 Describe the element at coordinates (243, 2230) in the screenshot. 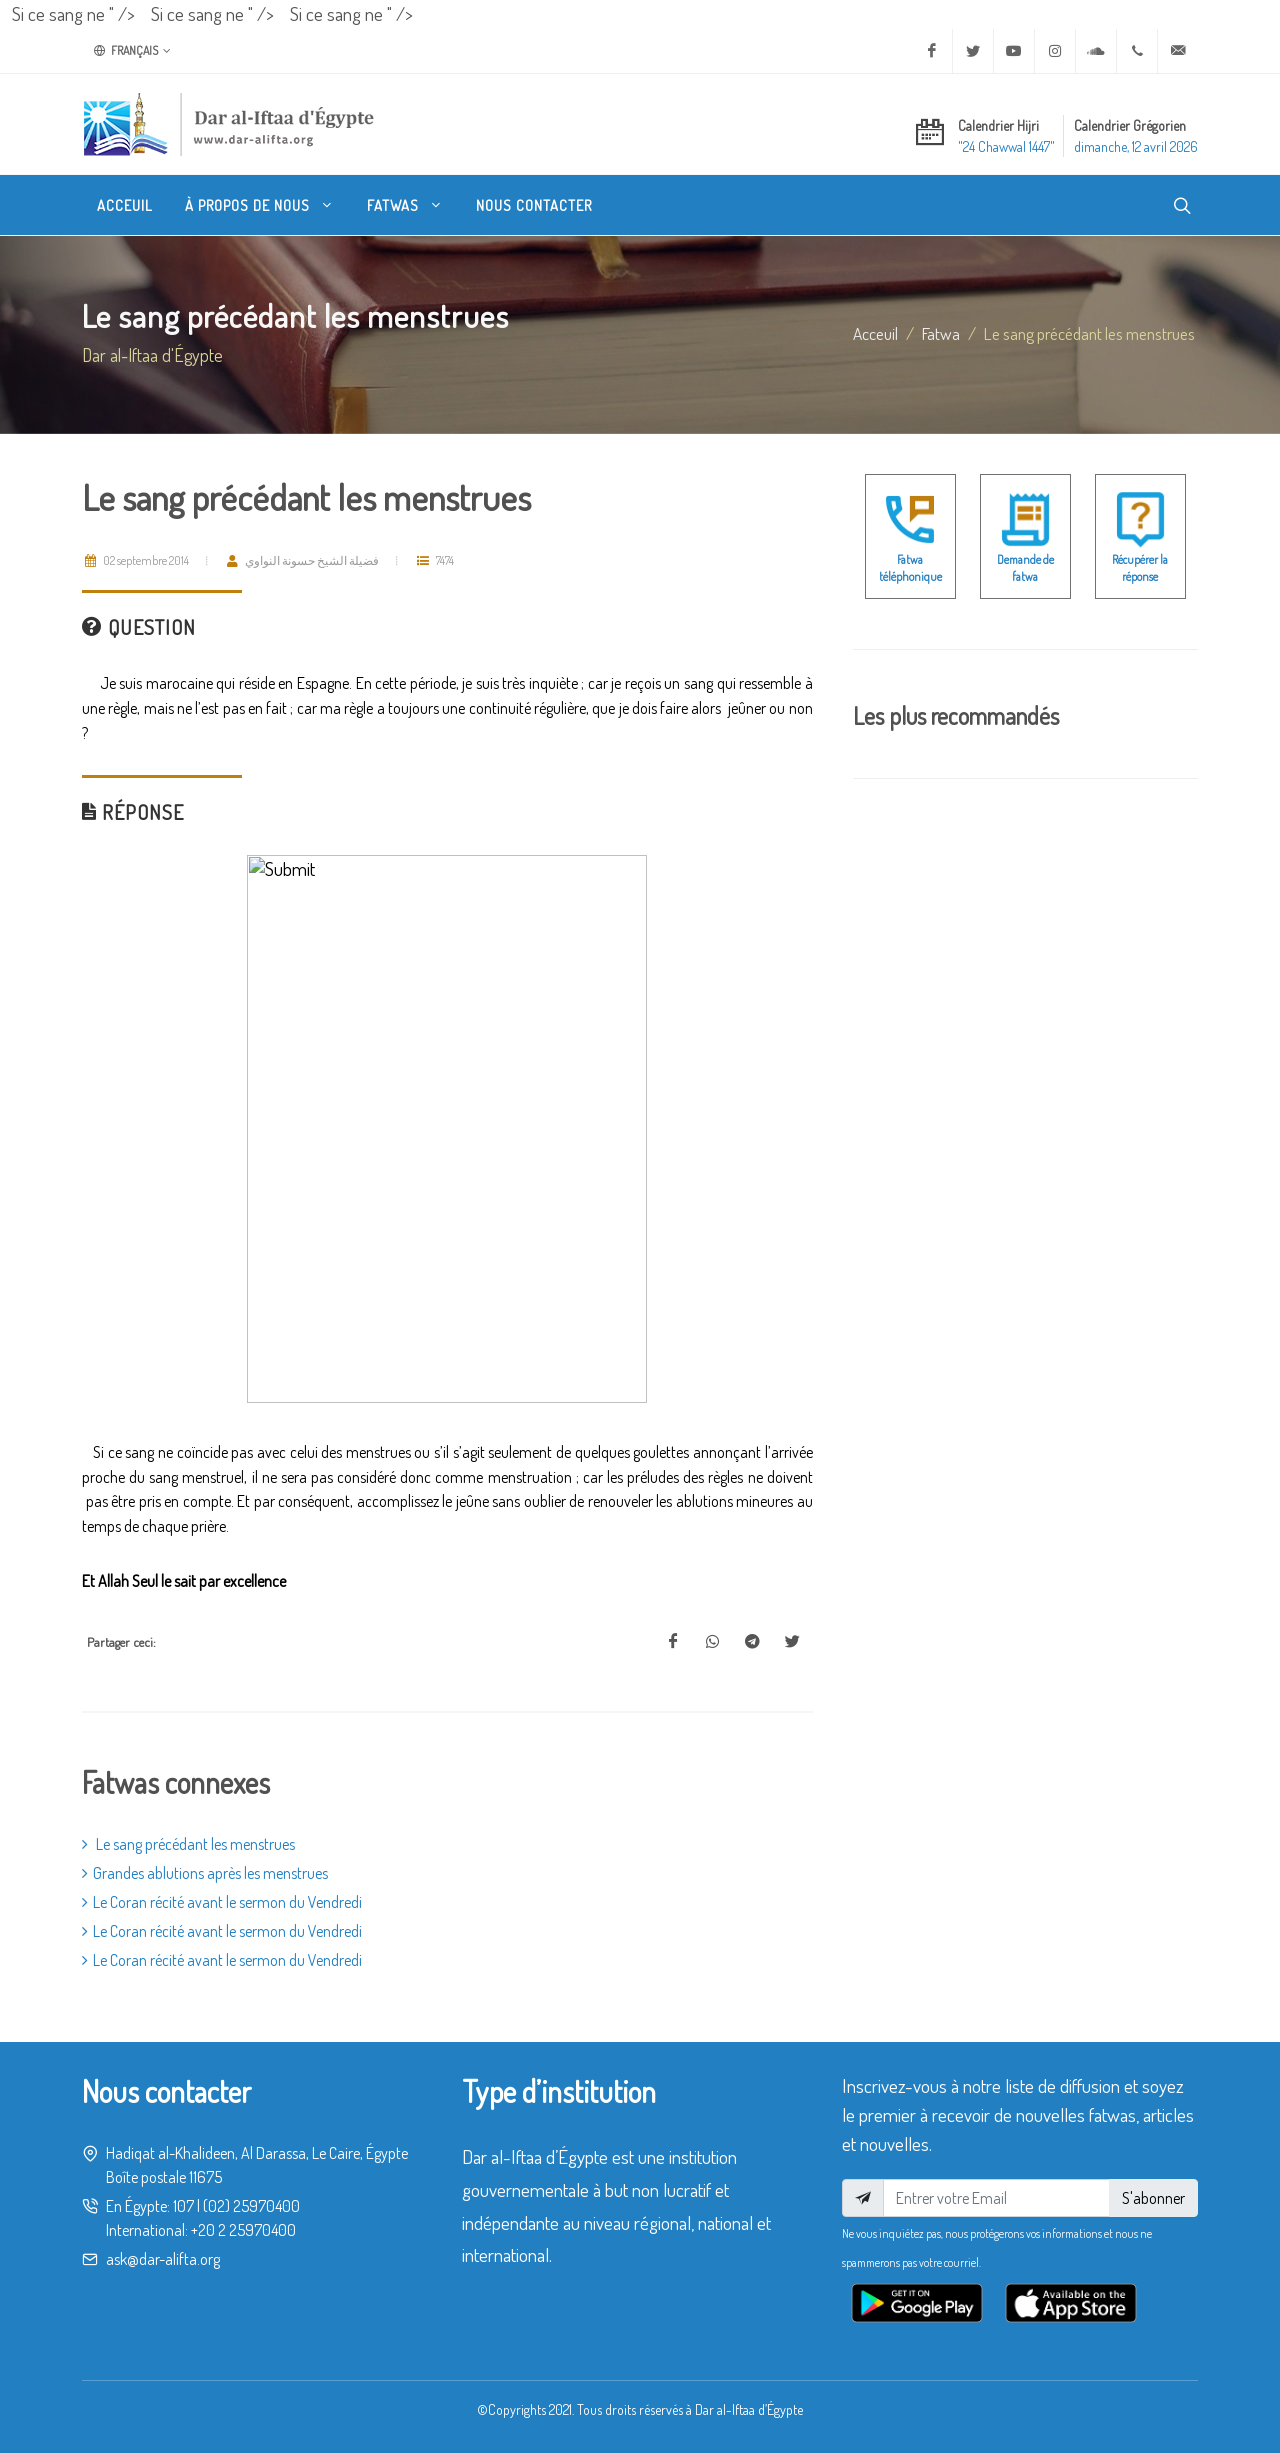

I see `+20 2 25970400` at that location.